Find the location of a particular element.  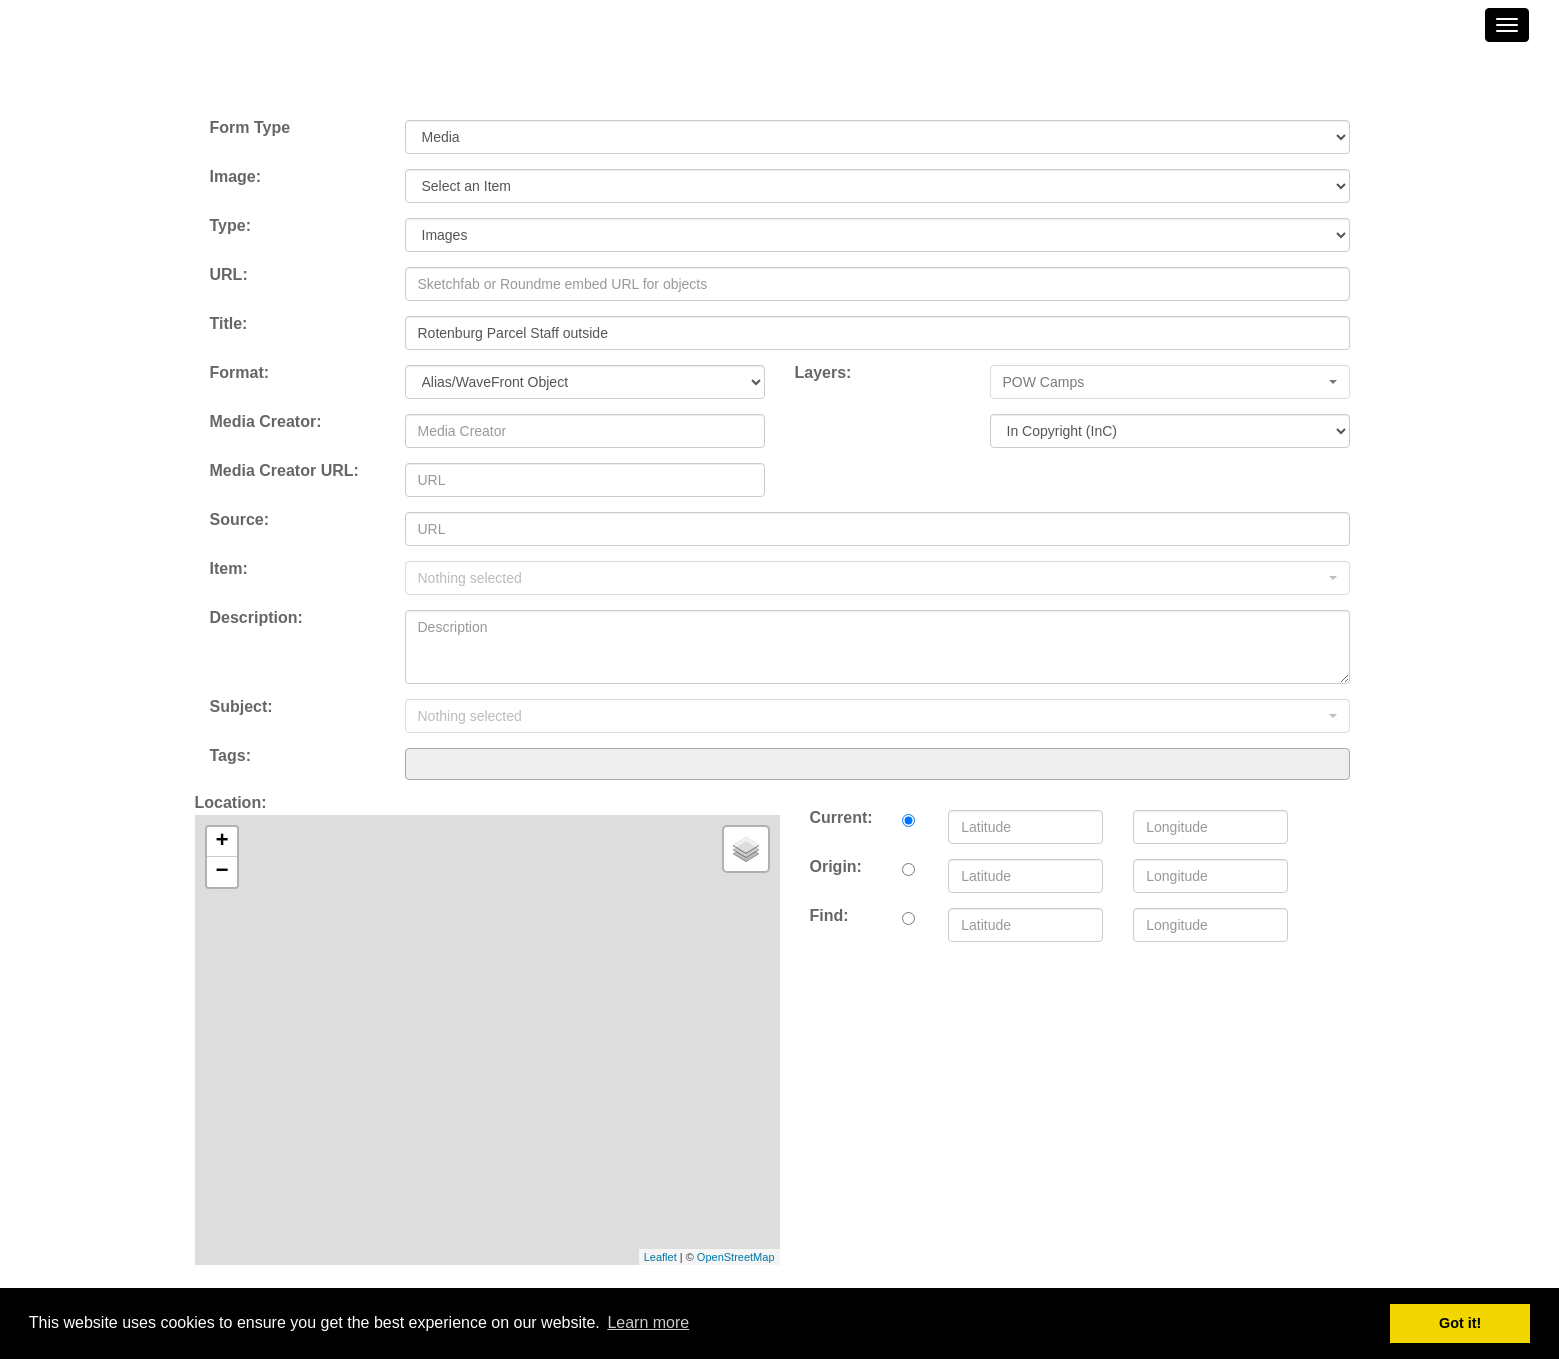

Current: is located at coordinates (841, 817).